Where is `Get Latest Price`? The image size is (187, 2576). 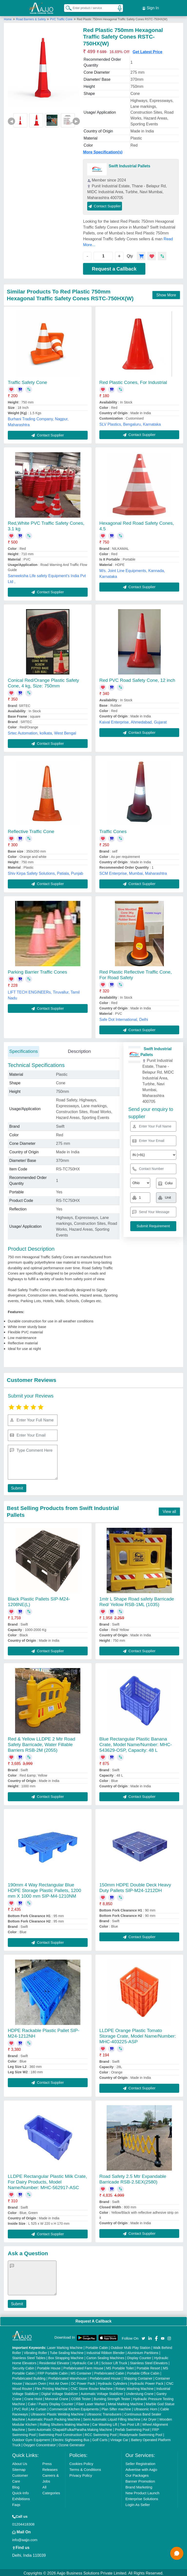
Get Latest Price is located at coordinates (147, 50).